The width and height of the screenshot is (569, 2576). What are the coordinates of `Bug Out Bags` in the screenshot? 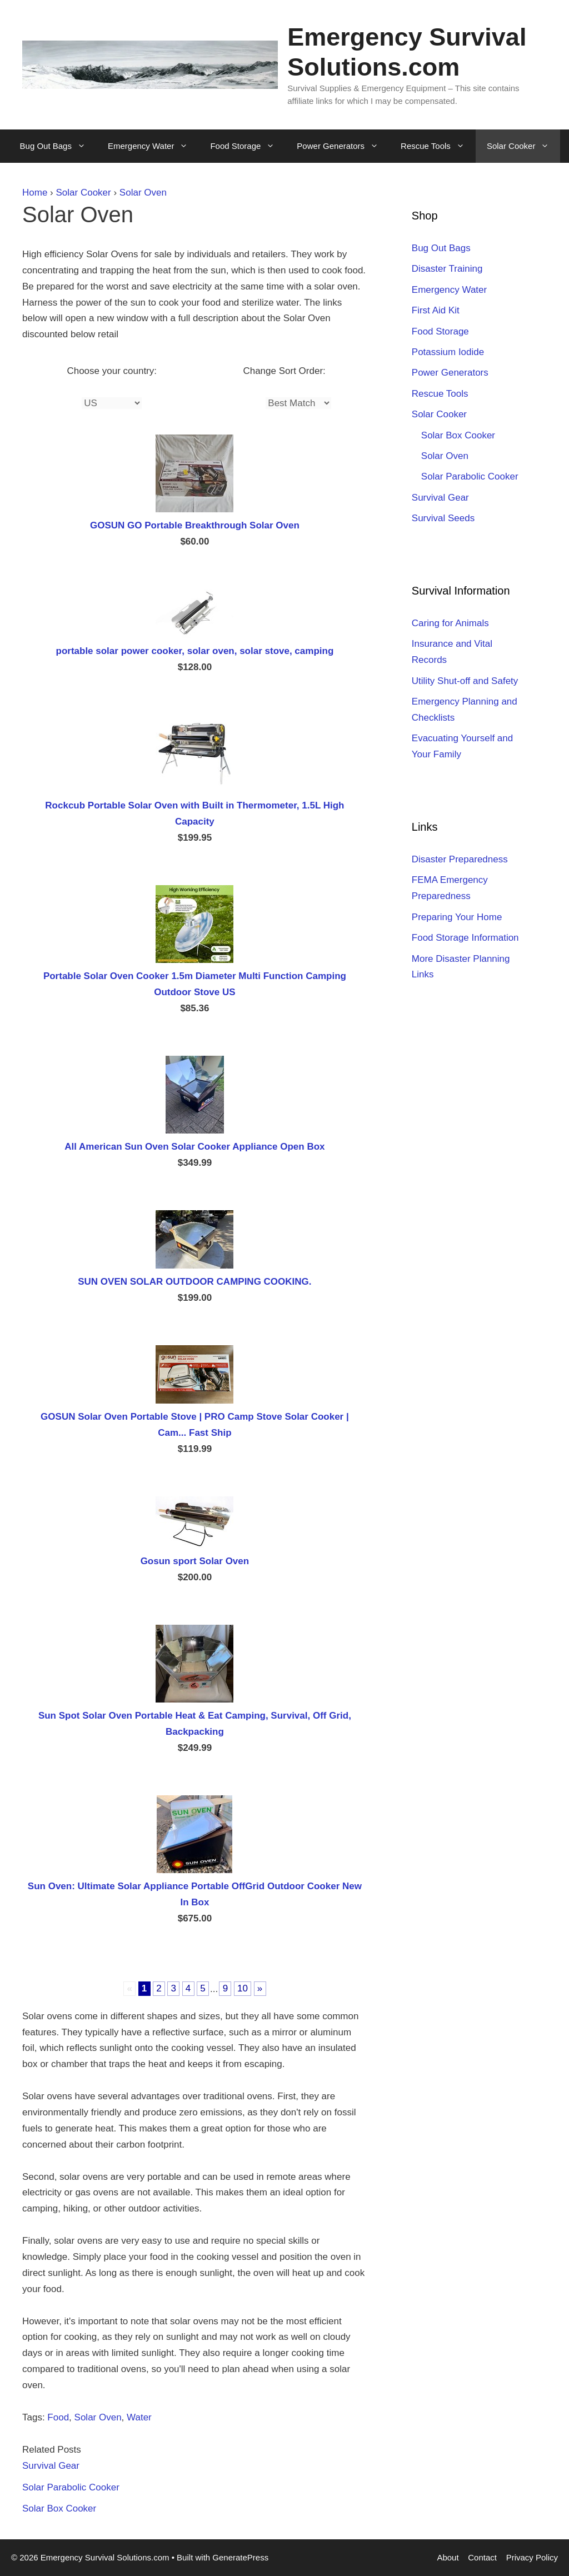 It's located at (58, 146).